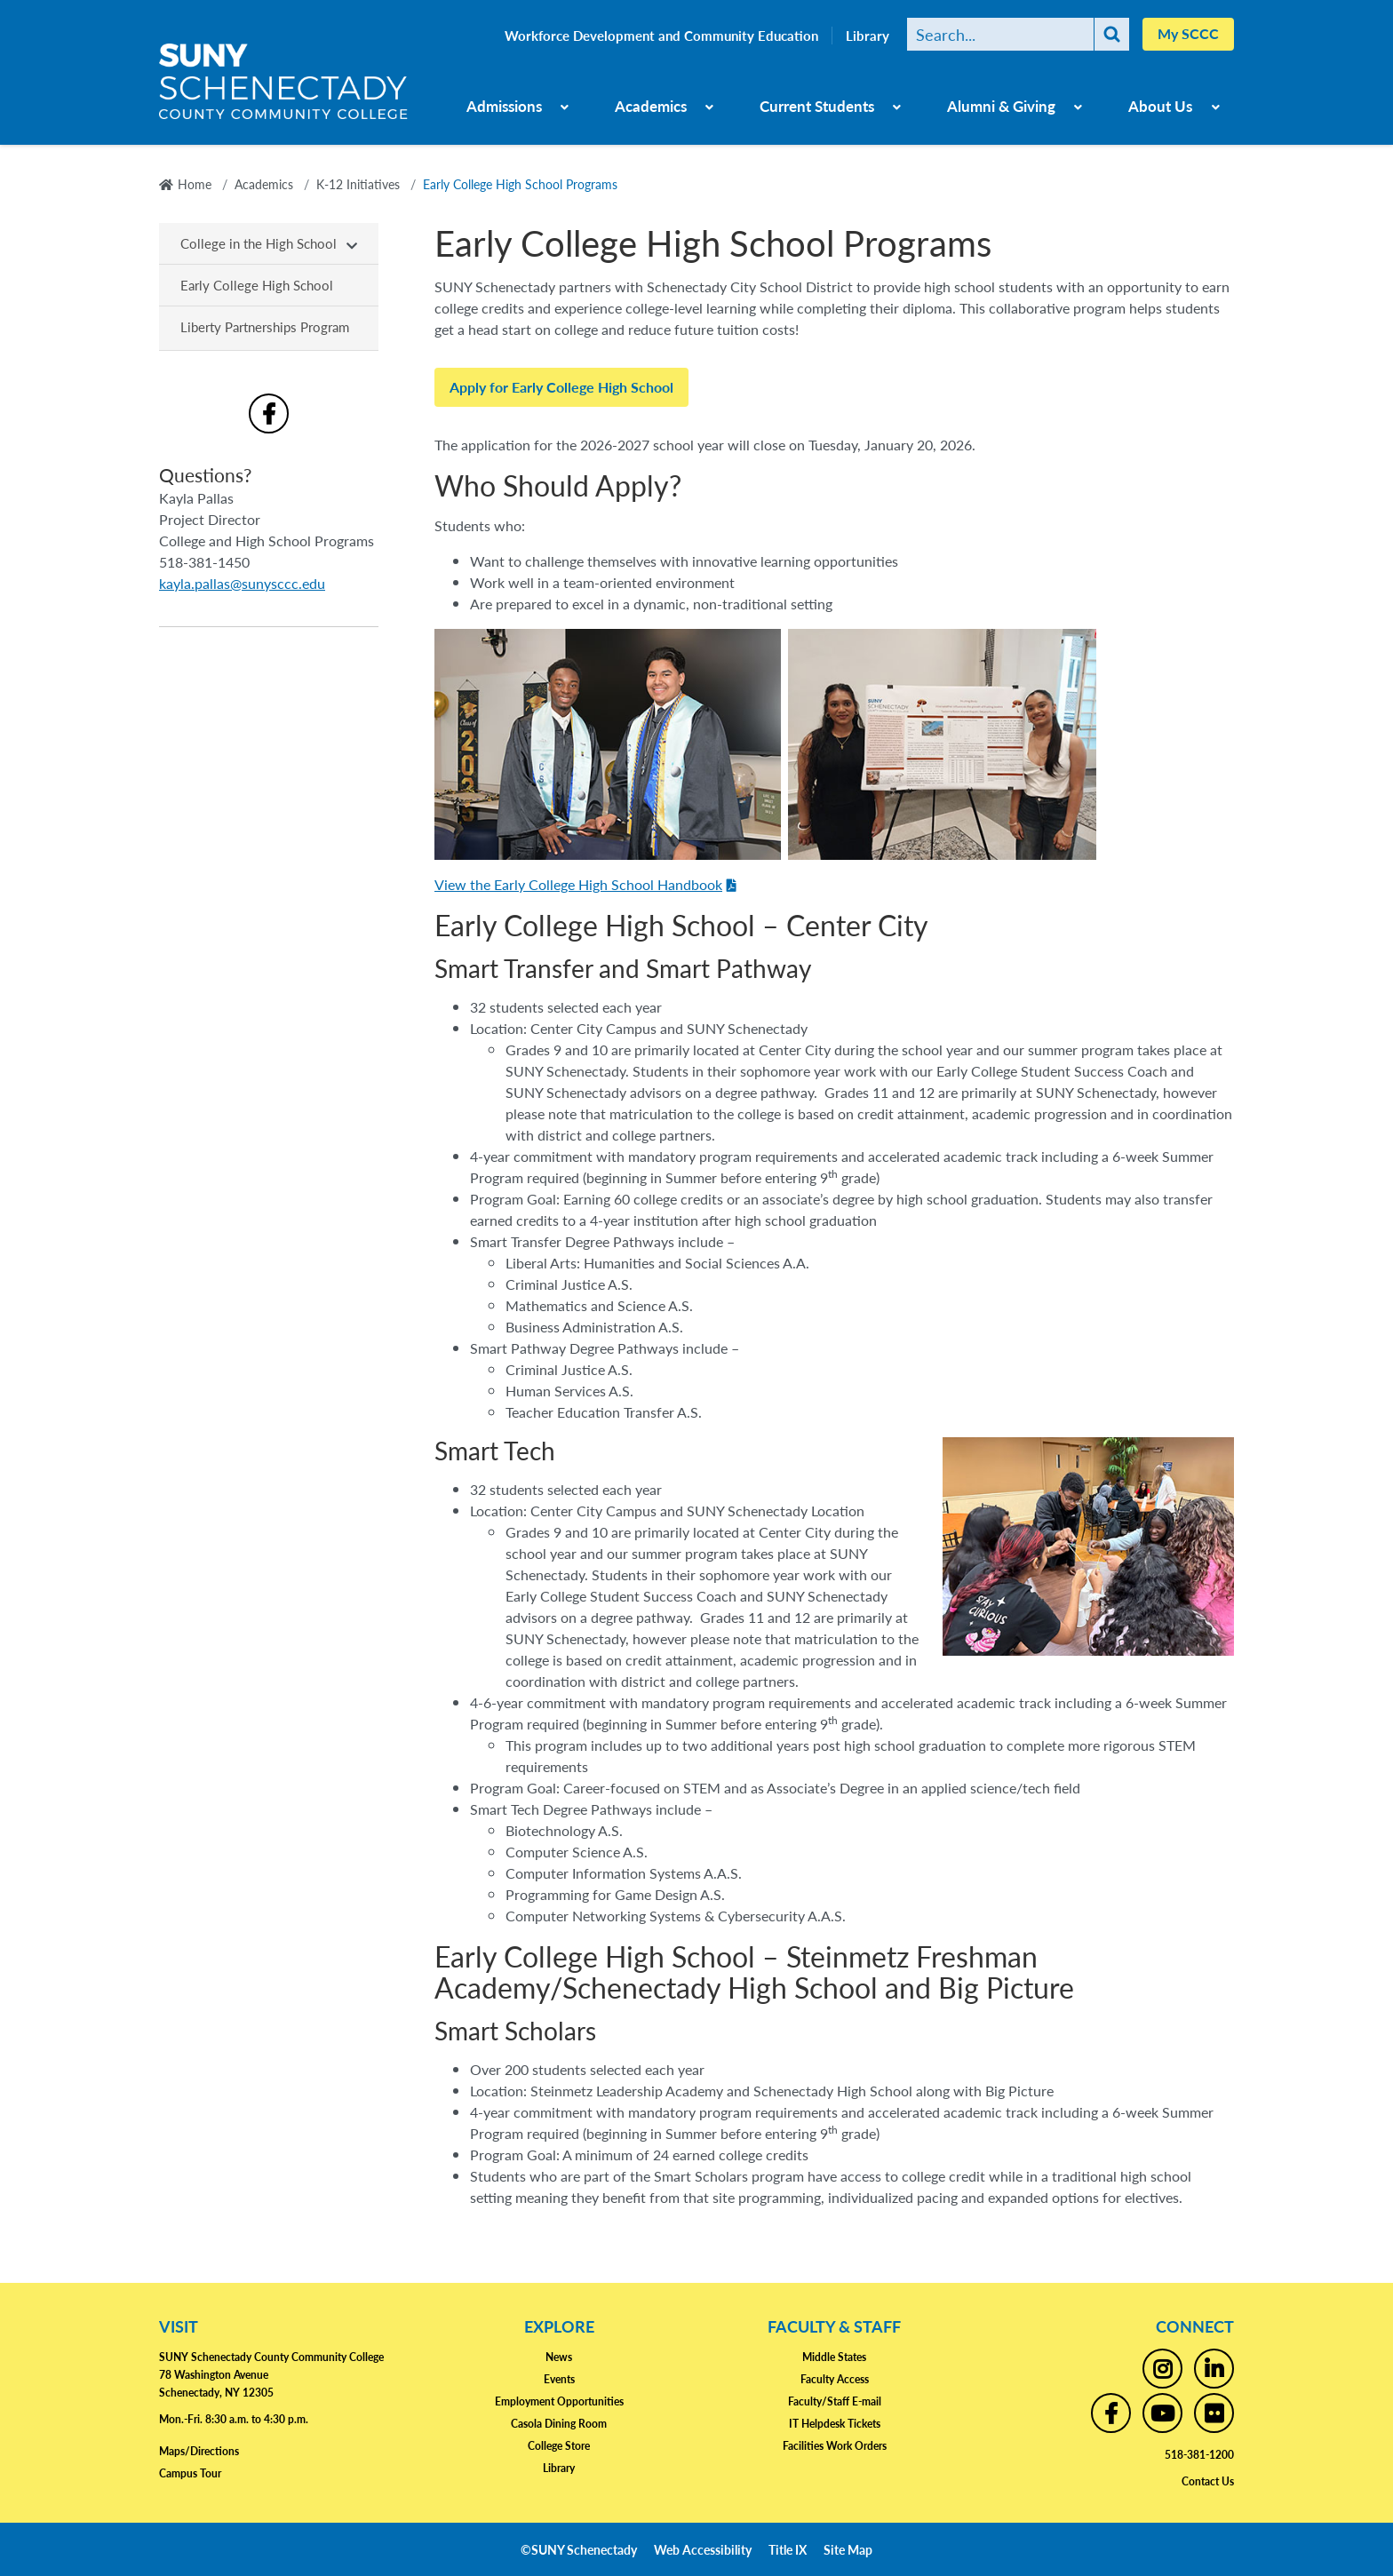 The height and width of the screenshot is (2576, 1393). Describe the element at coordinates (559, 2423) in the screenshot. I see `Casola Dining Room` at that location.